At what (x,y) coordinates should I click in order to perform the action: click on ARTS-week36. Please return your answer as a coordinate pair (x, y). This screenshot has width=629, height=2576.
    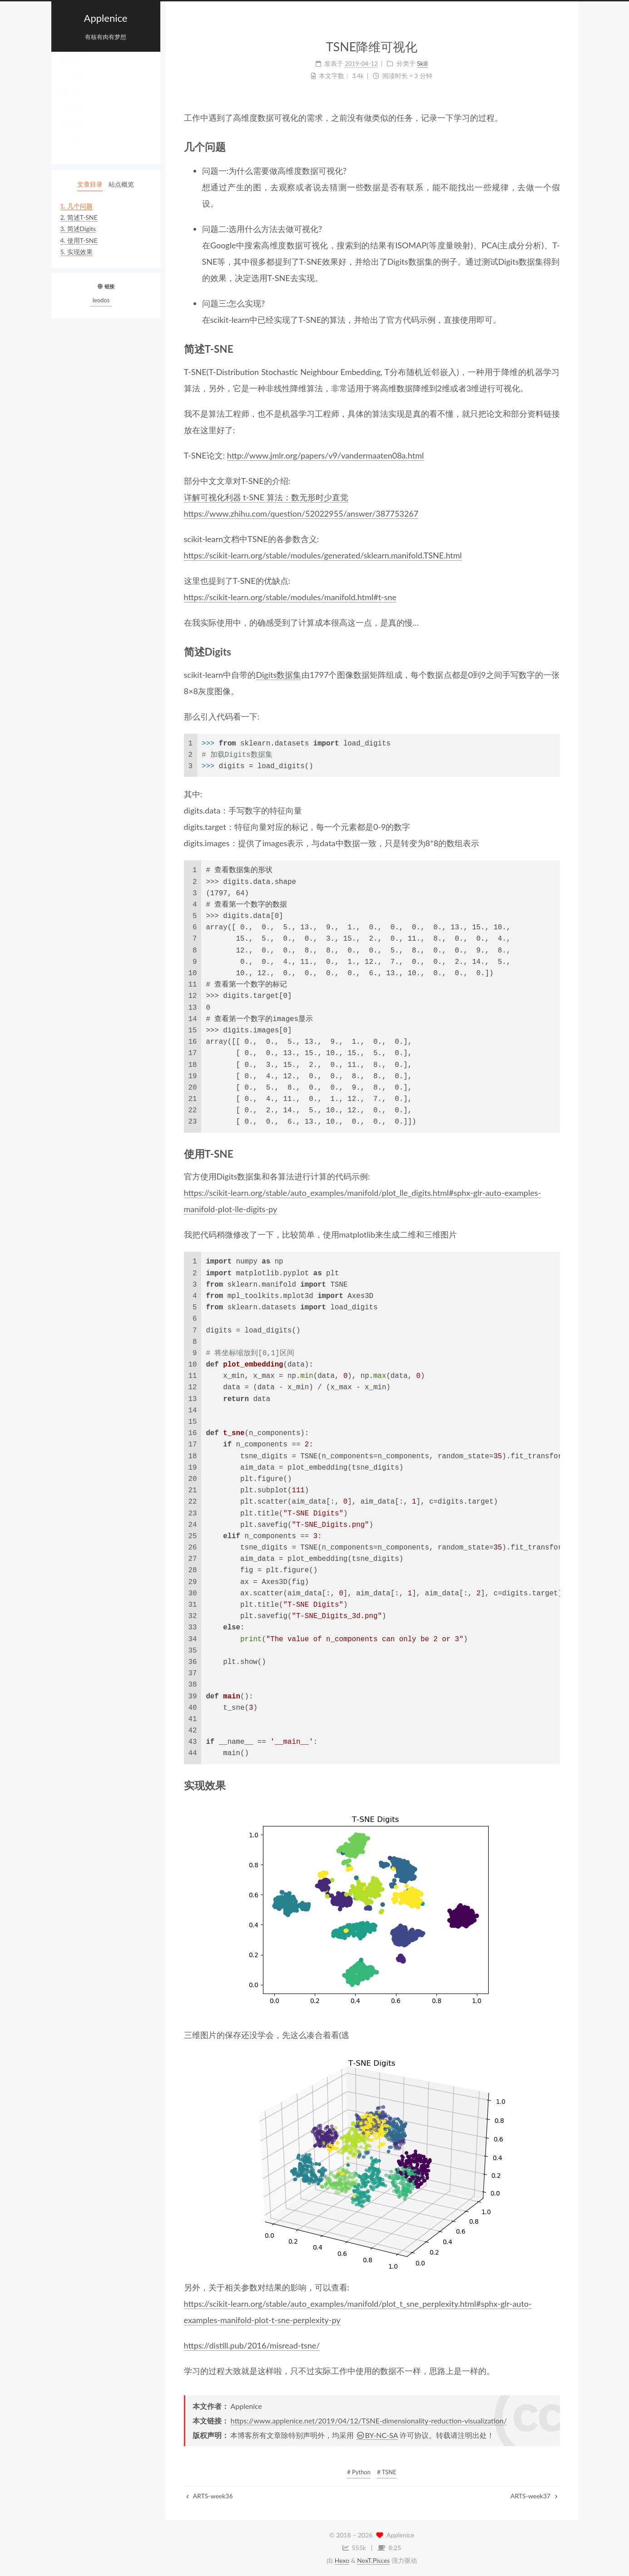
    Looking at the image, I should click on (209, 2496).